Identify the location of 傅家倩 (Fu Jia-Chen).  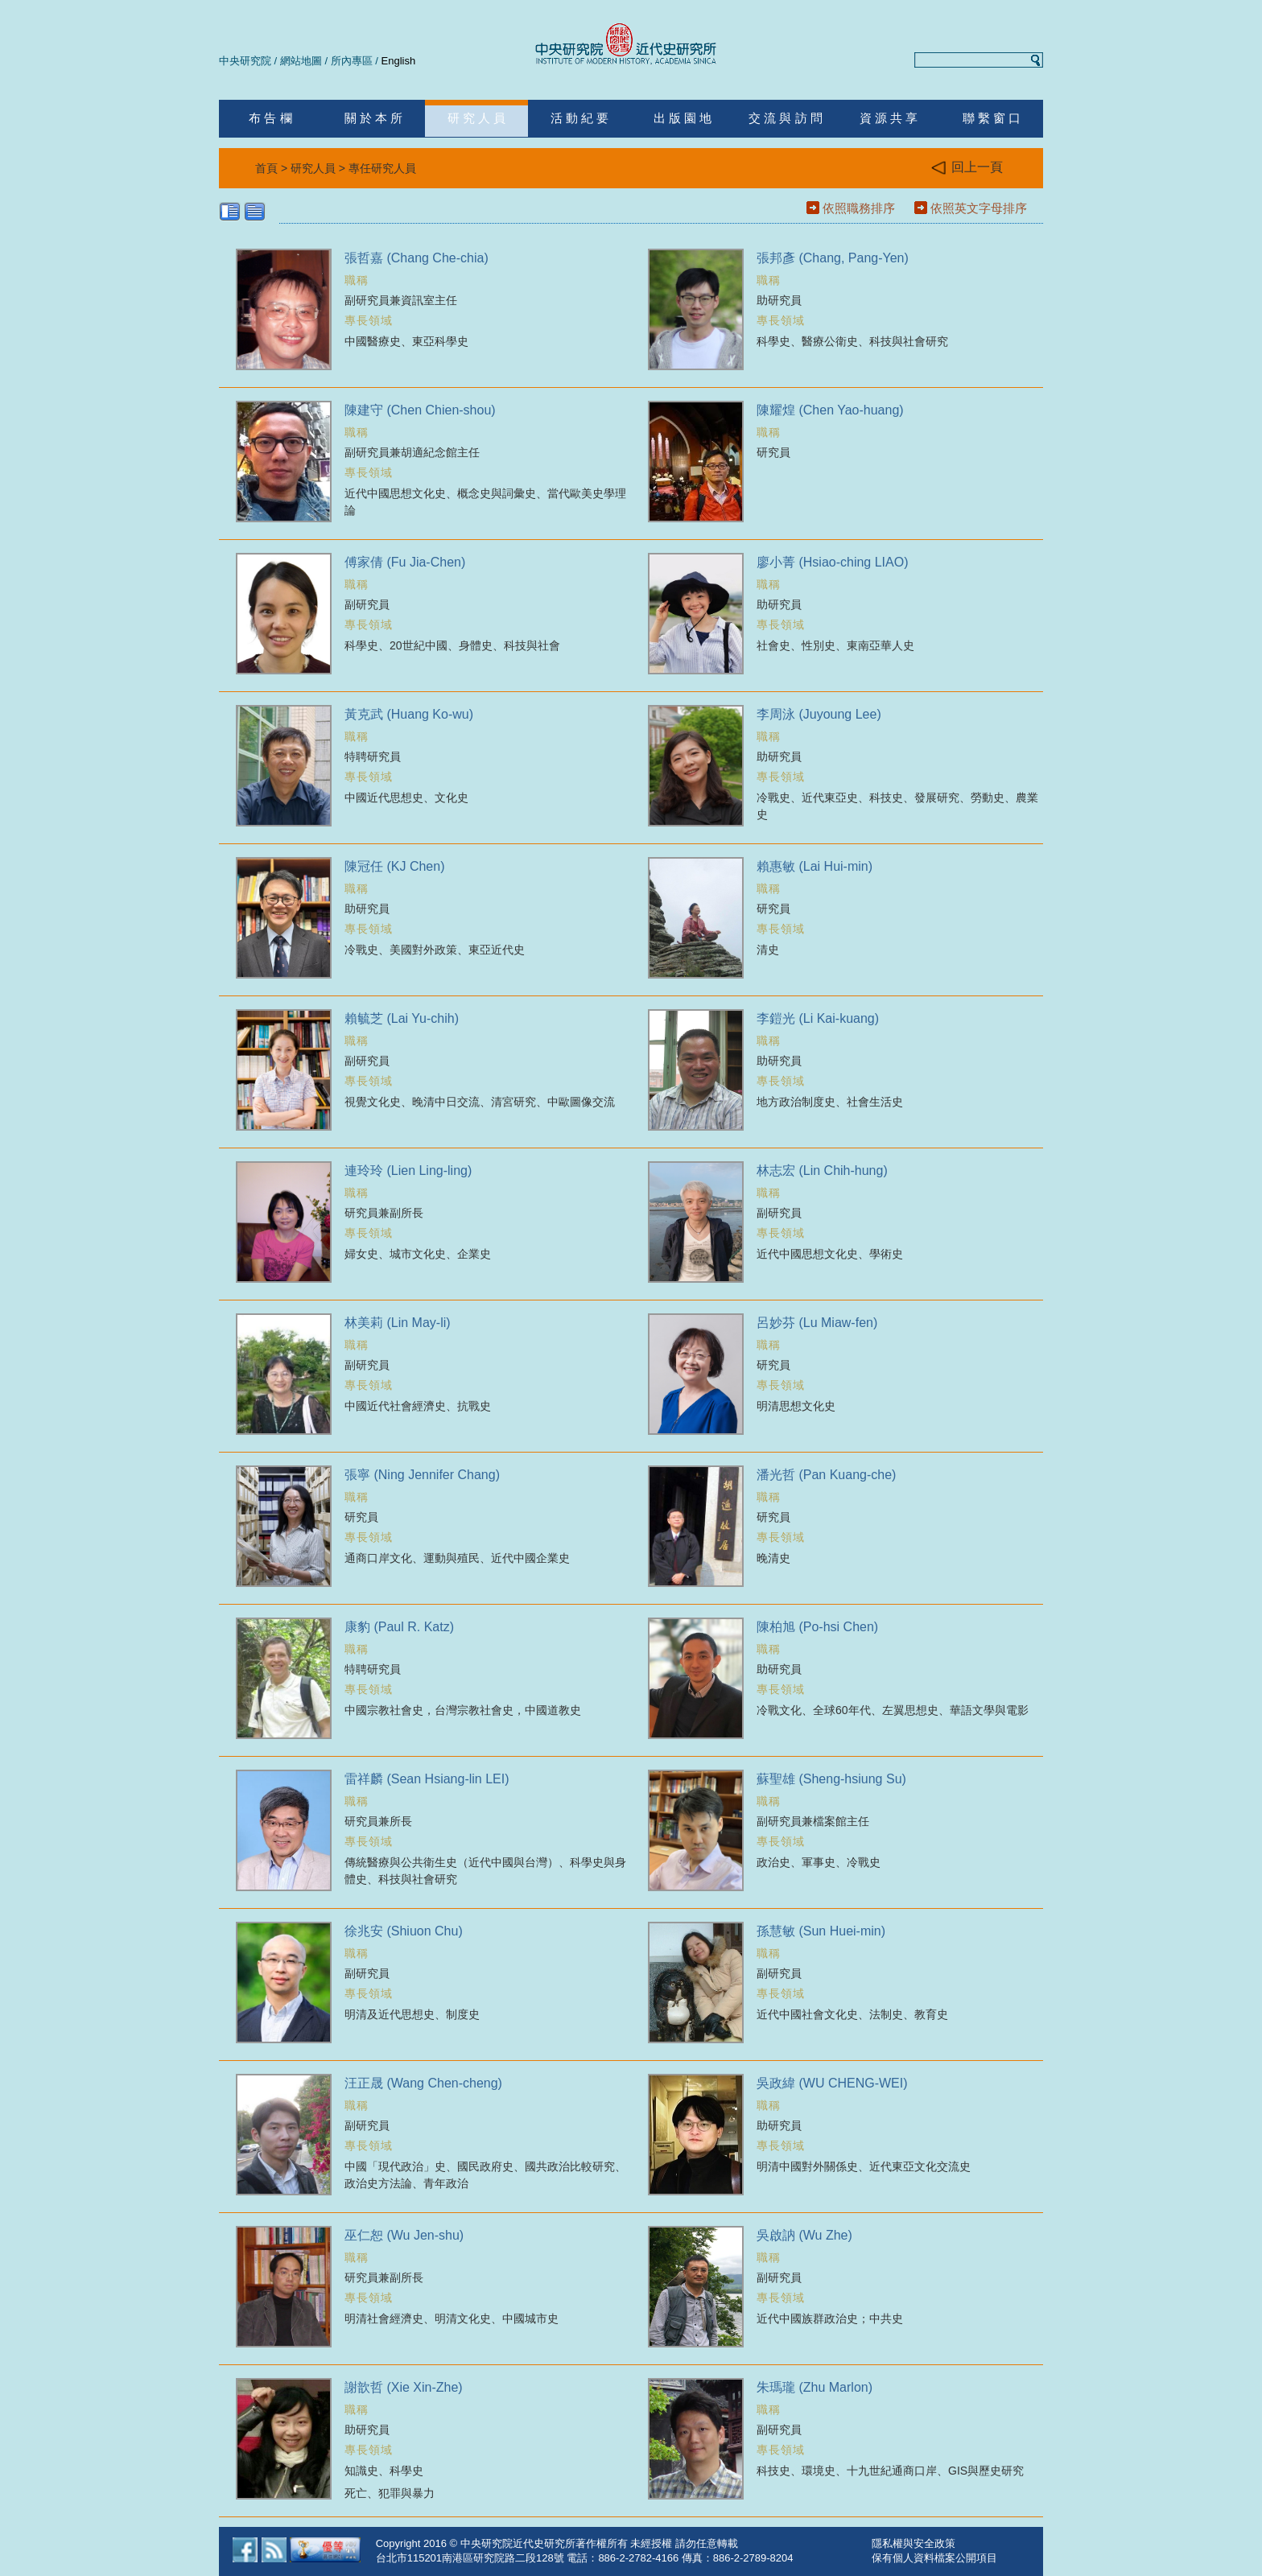
(404, 562).